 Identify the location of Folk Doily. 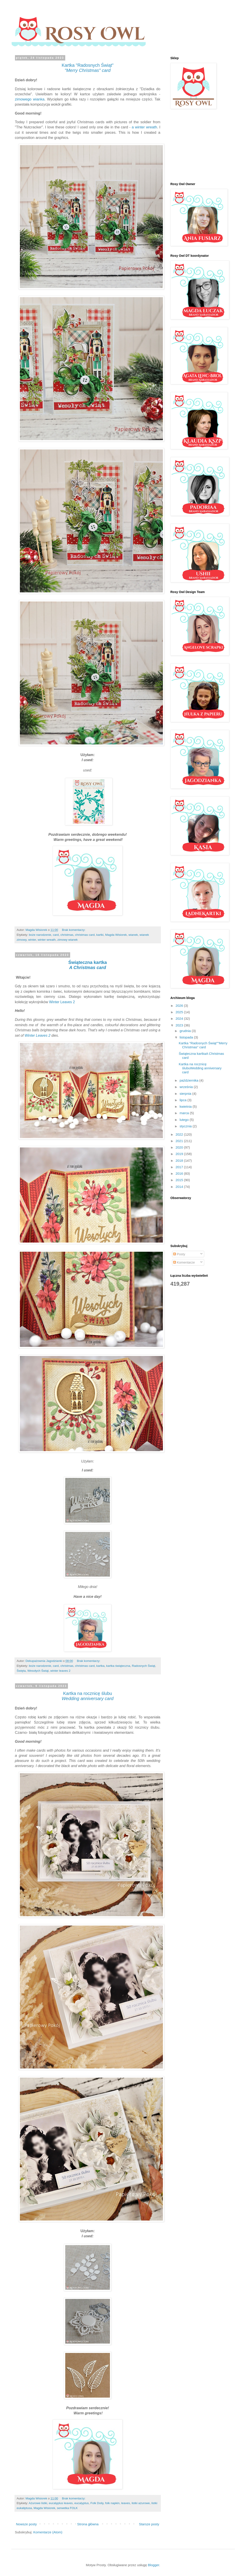
(96, 2503).